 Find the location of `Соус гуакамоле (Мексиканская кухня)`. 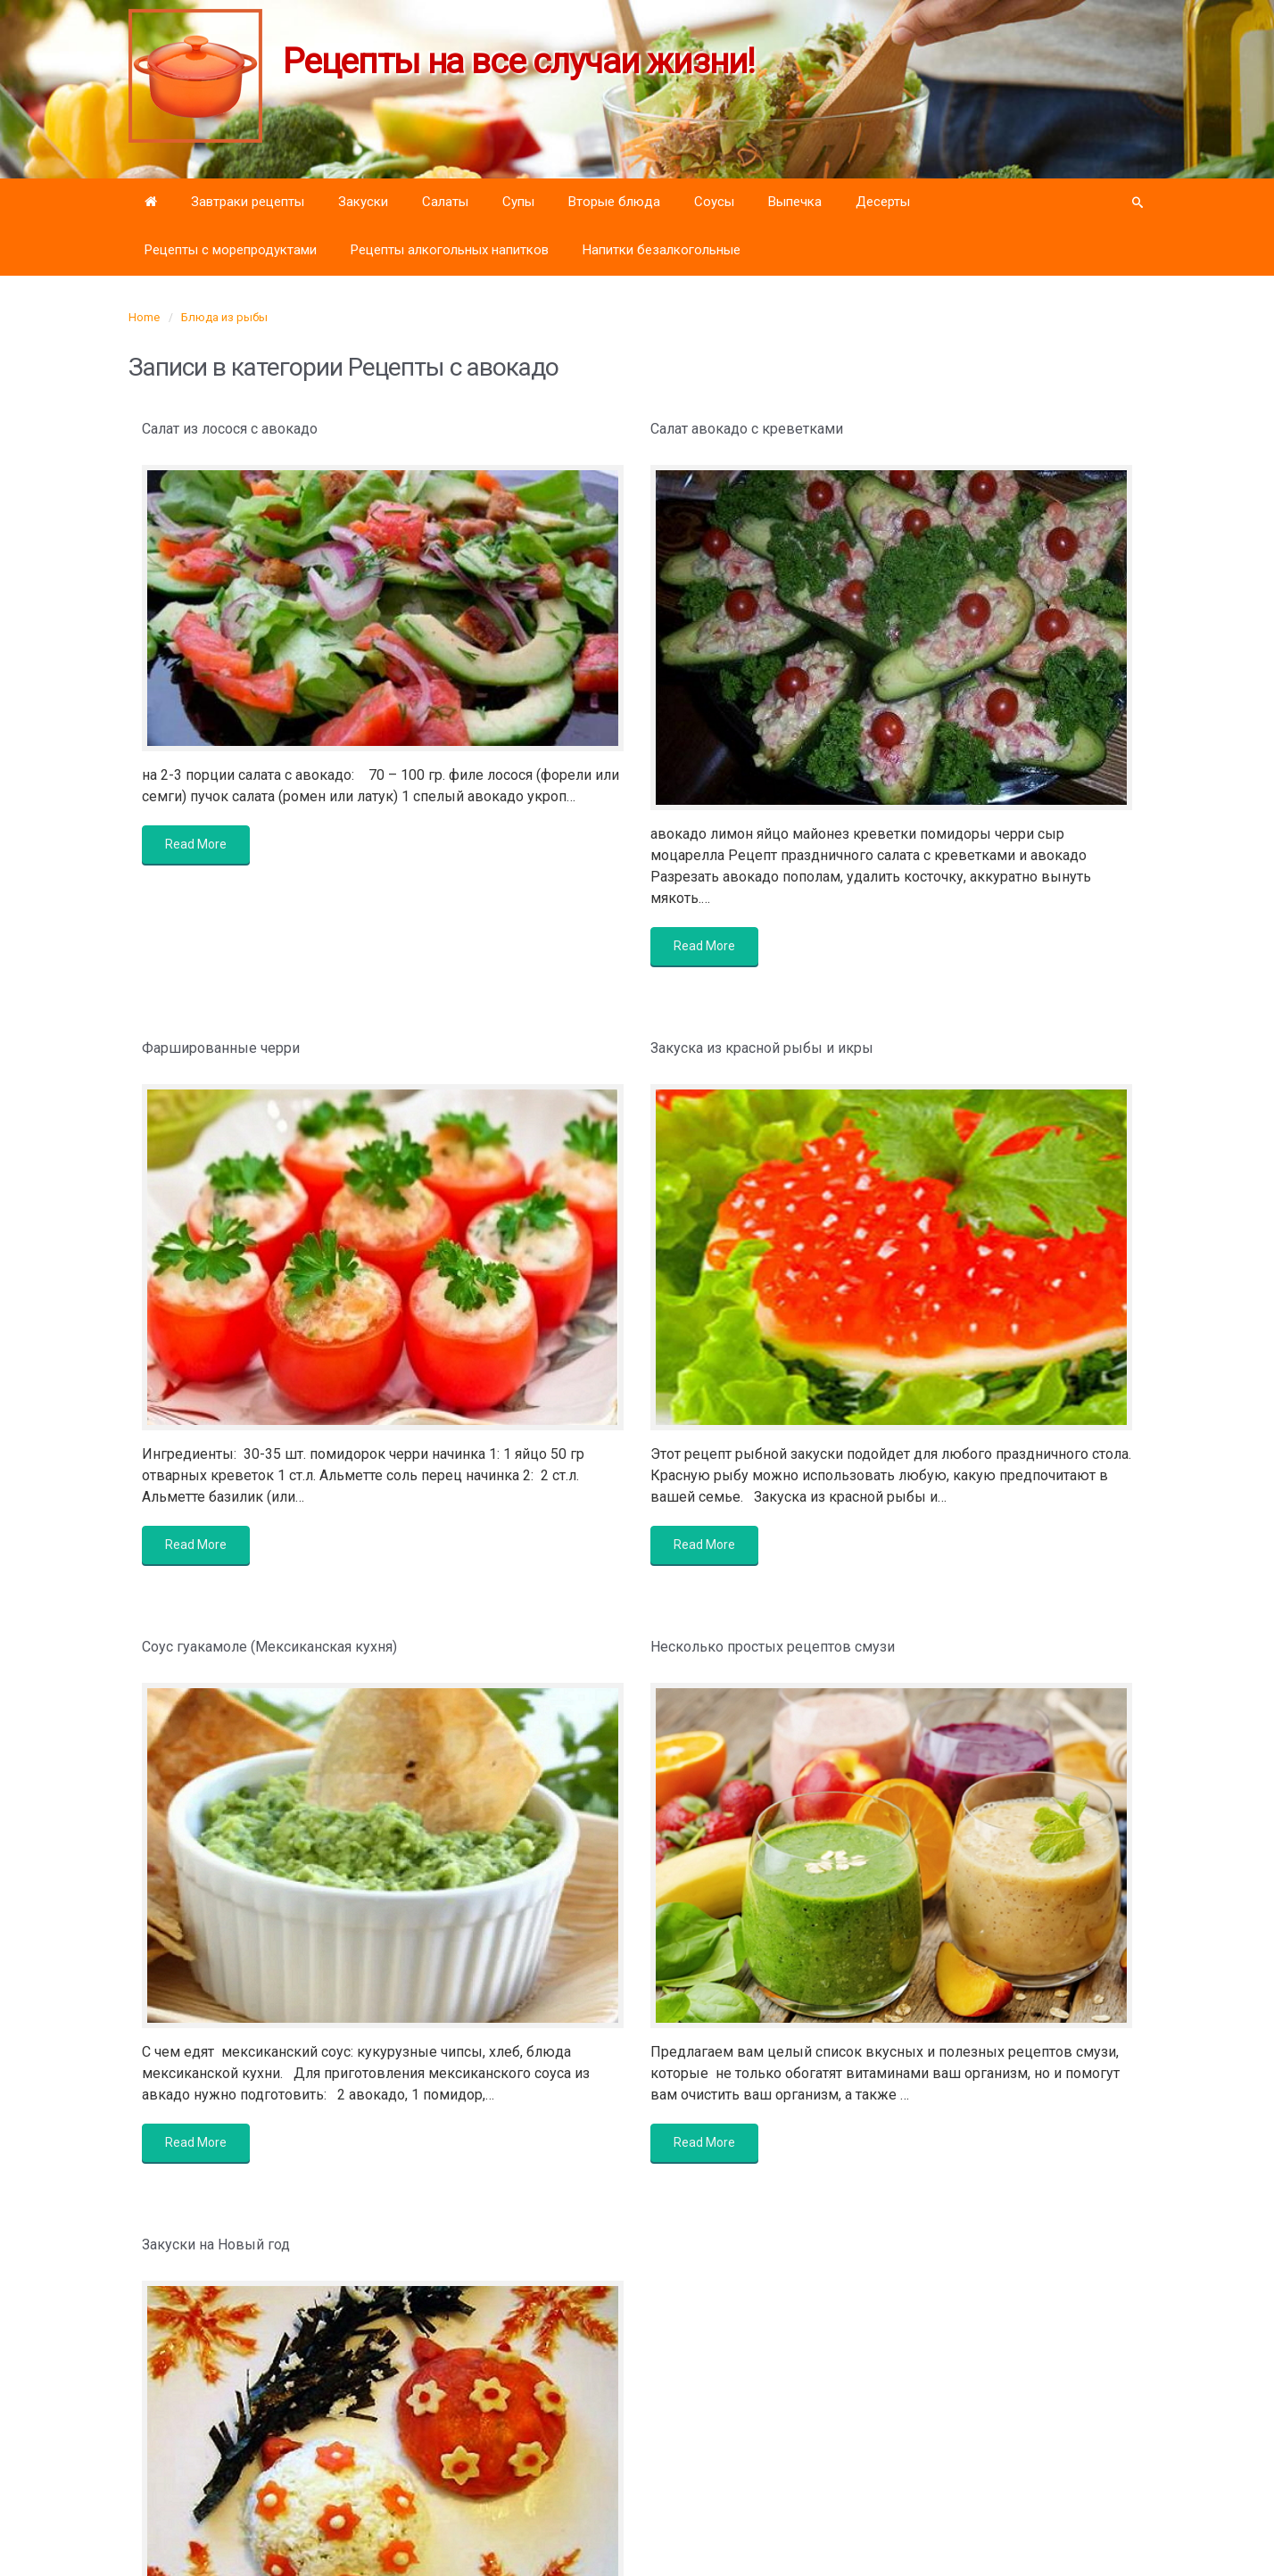

Соус гуакамоле (Мексиканская кухня) is located at coordinates (269, 1646).